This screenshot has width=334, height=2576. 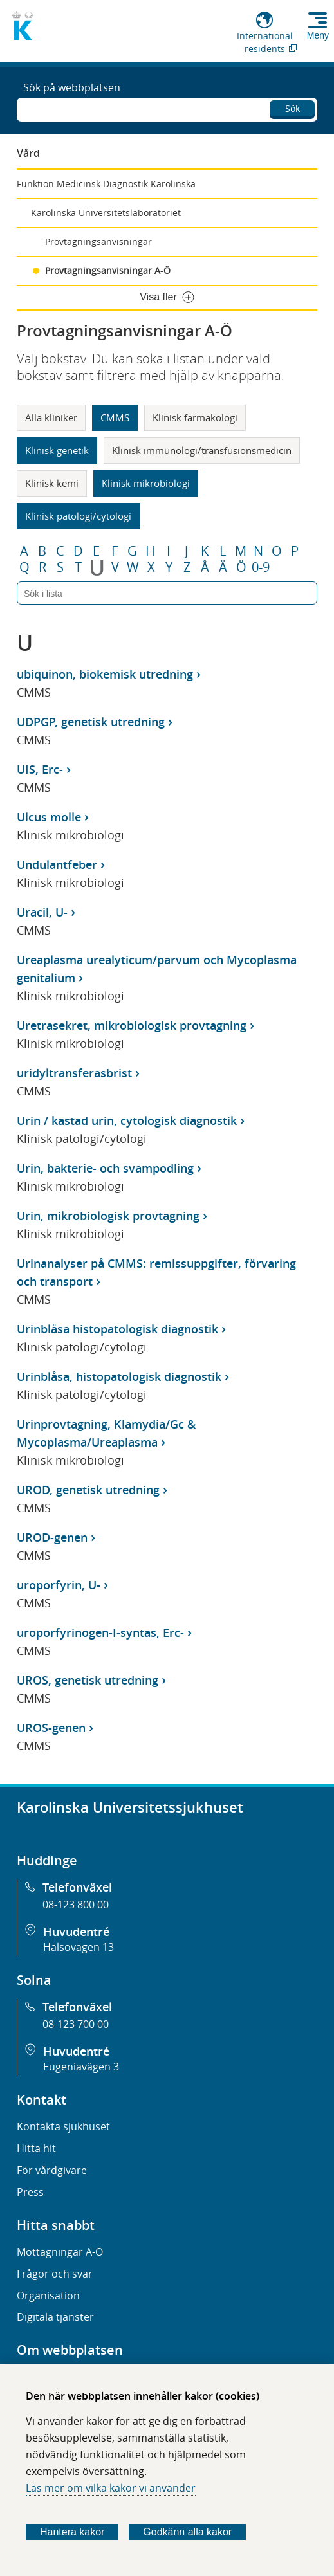 I want to click on ubiquinon, biokemisk utredning, so click(x=105, y=674).